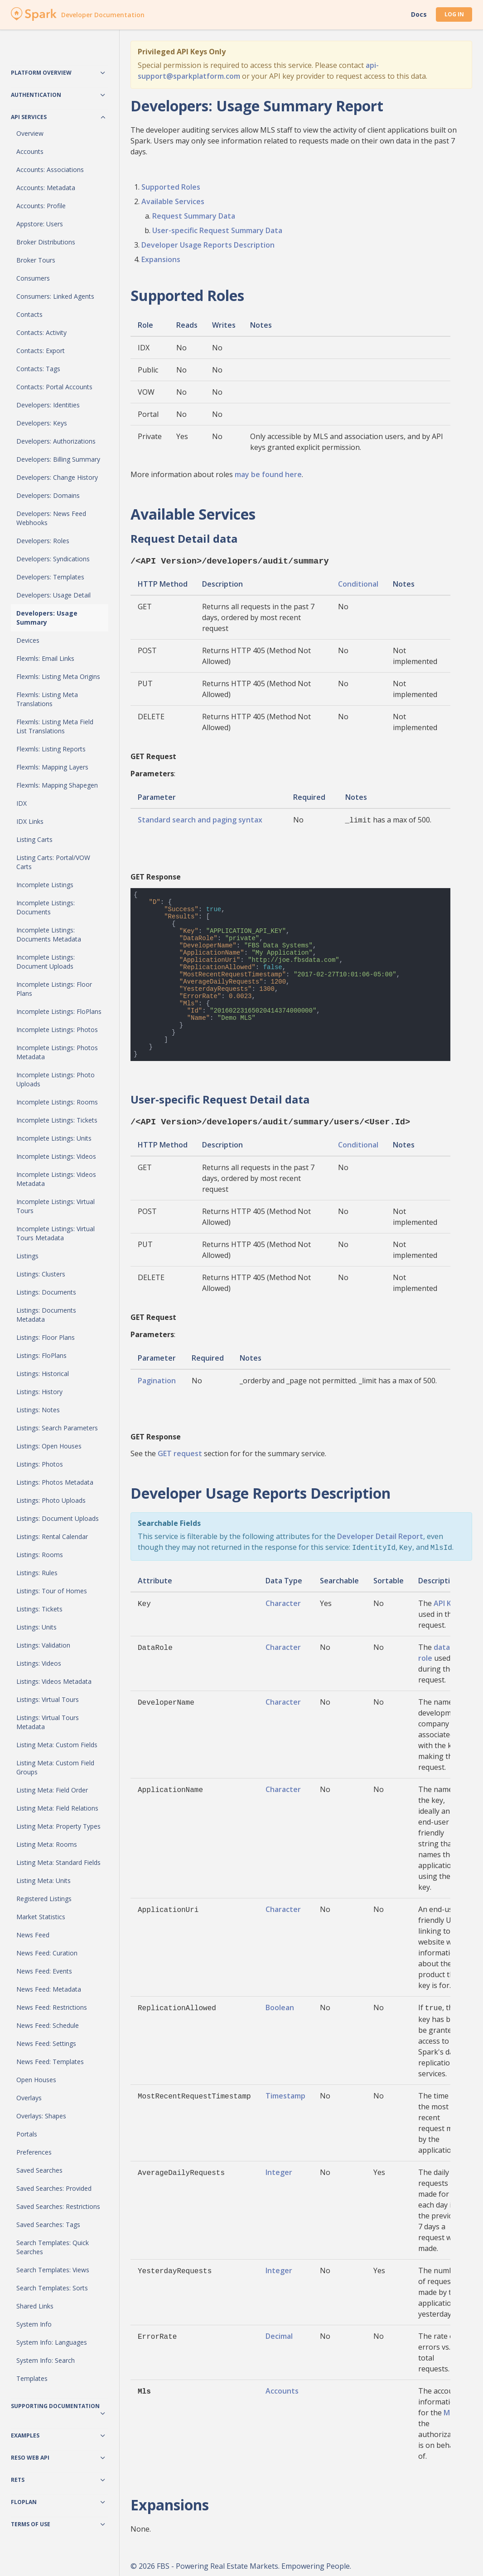 The width and height of the screenshot is (483, 2576). Describe the element at coordinates (380, 1534) in the screenshot. I see `Developer Detail Report` at that location.